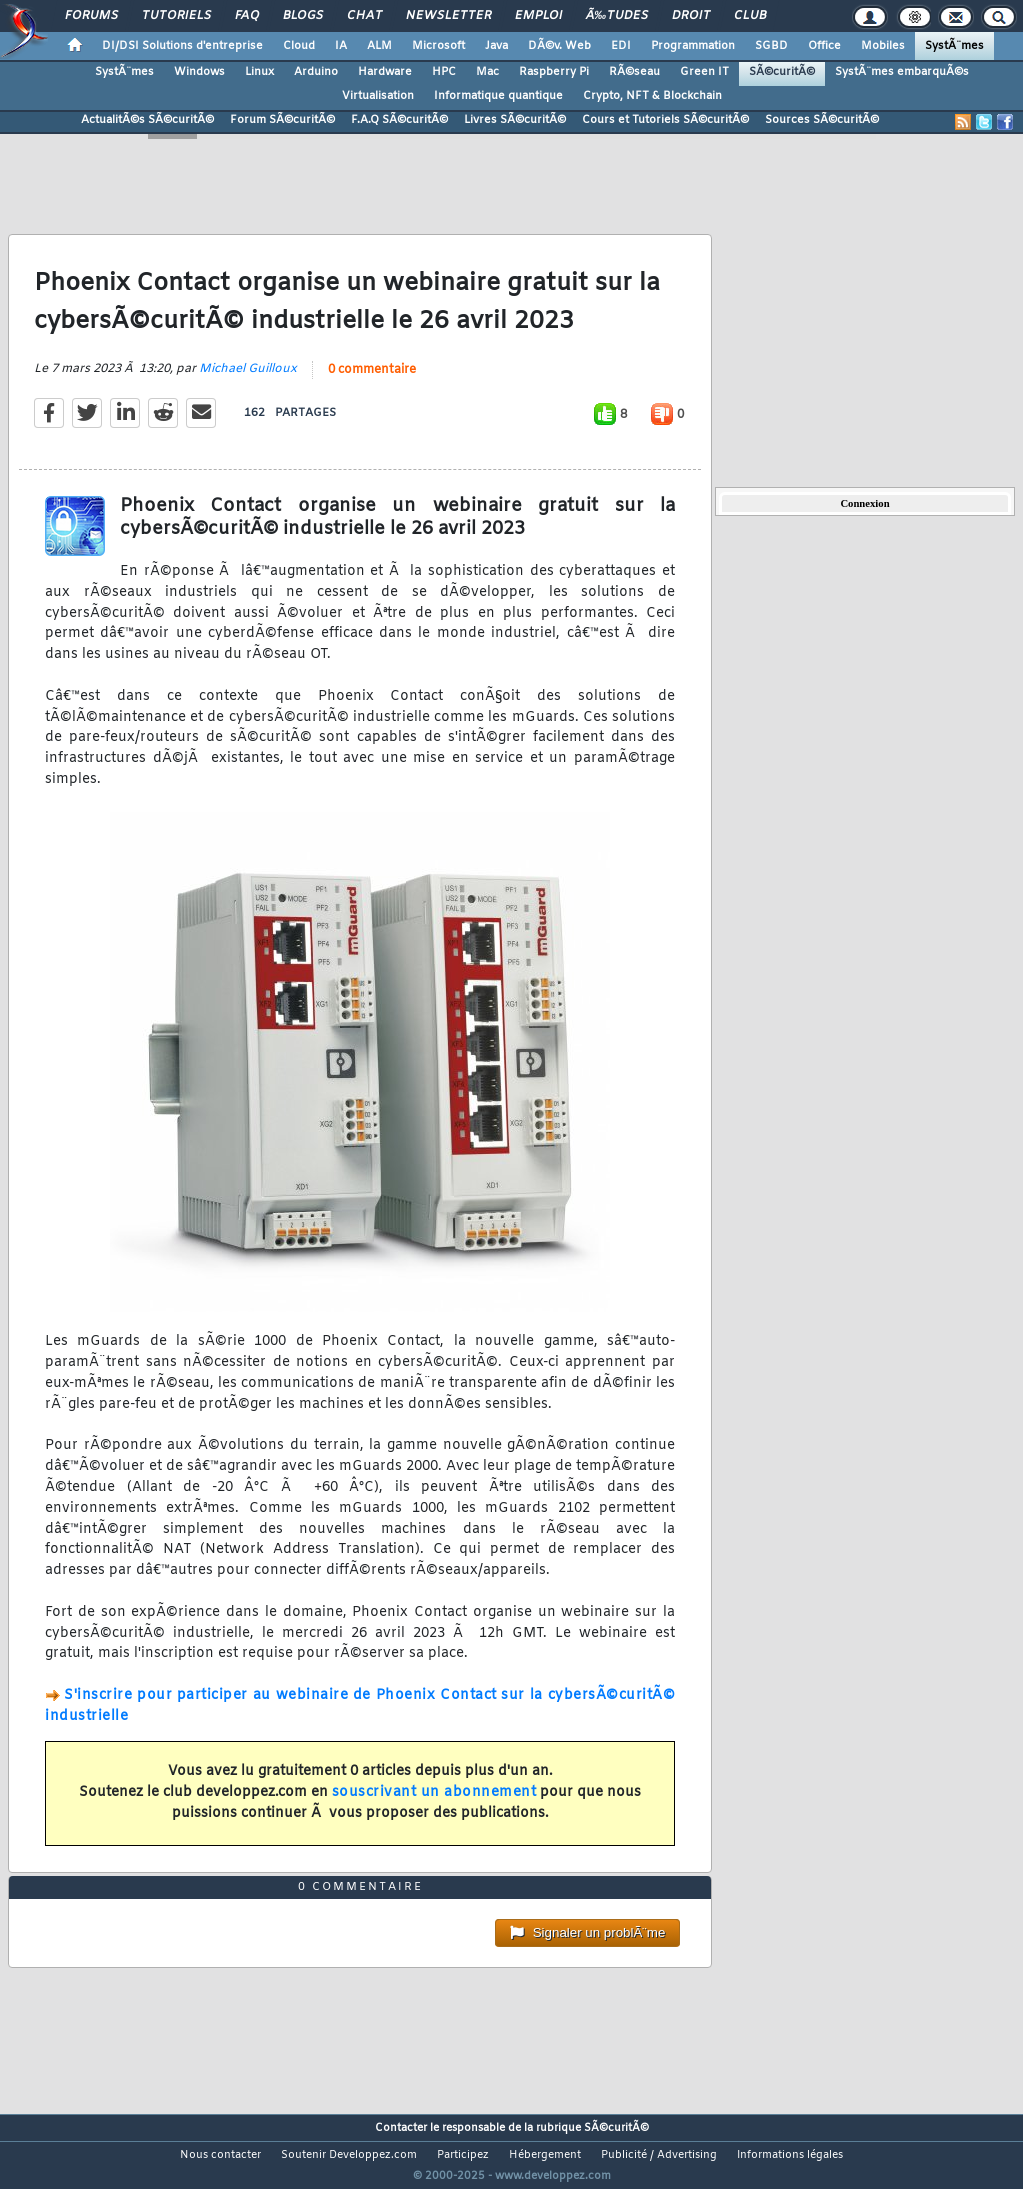  I want to click on SystÃ¨mes, so click(954, 46).